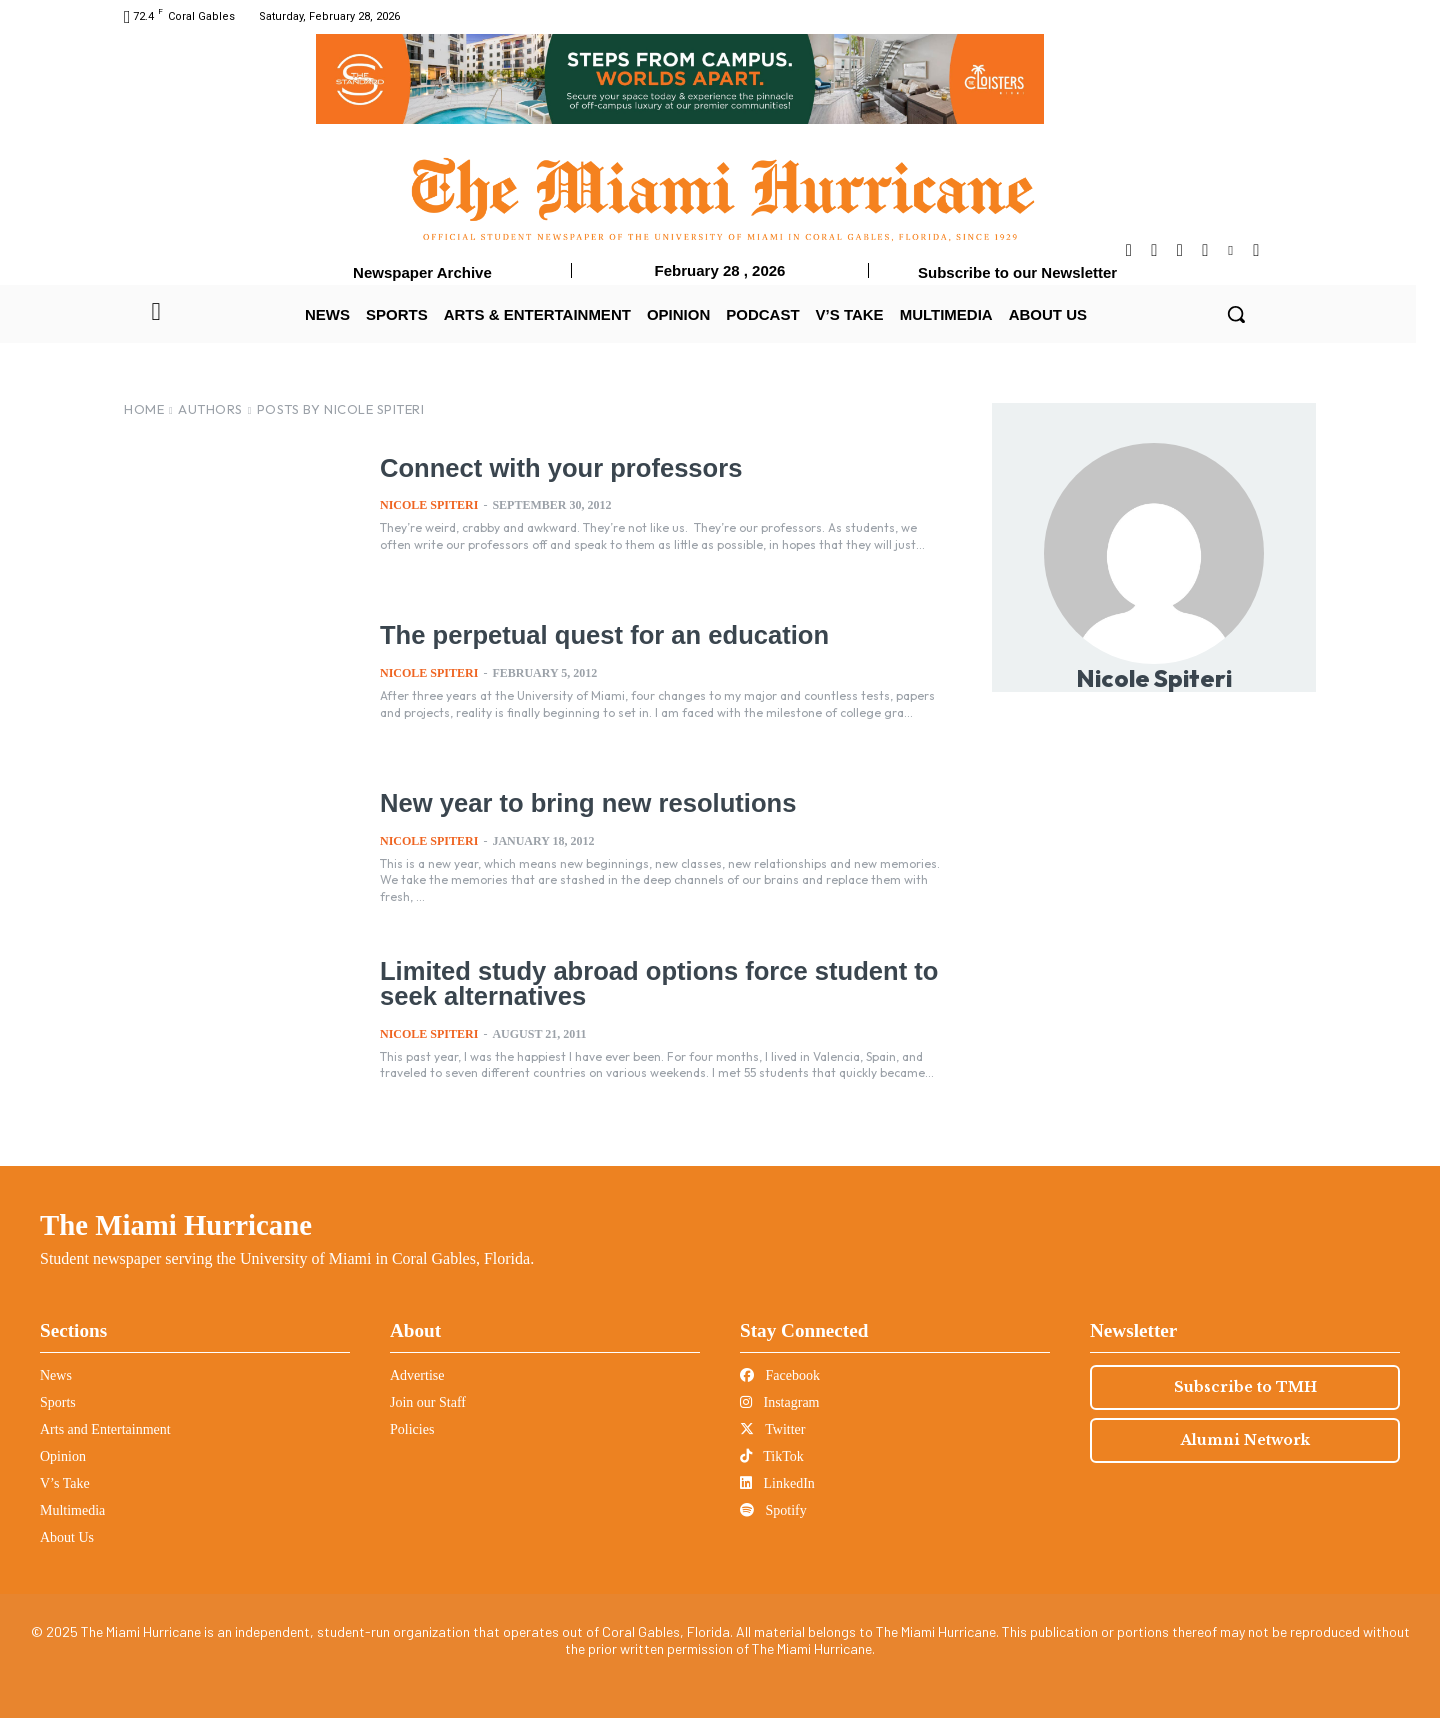 The height and width of the screenshot is (1718, 1440). Describe the element at coordinates (63, 1456) in the screenshot. I see `Opinion` at that location.